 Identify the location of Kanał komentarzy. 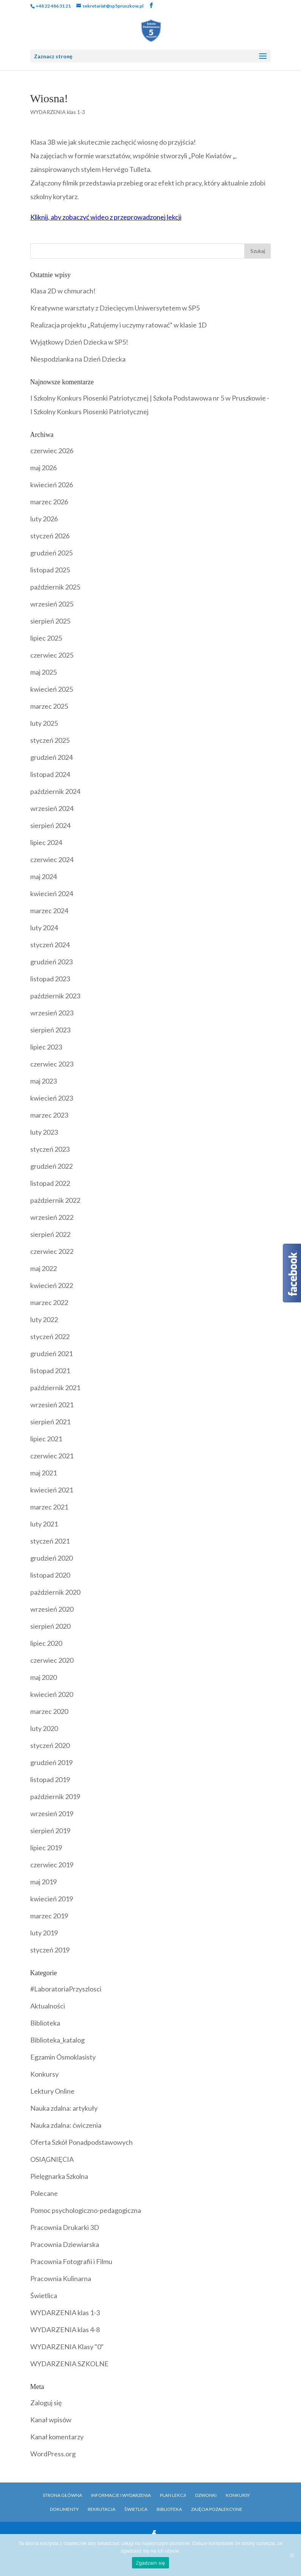
(57, 2437).